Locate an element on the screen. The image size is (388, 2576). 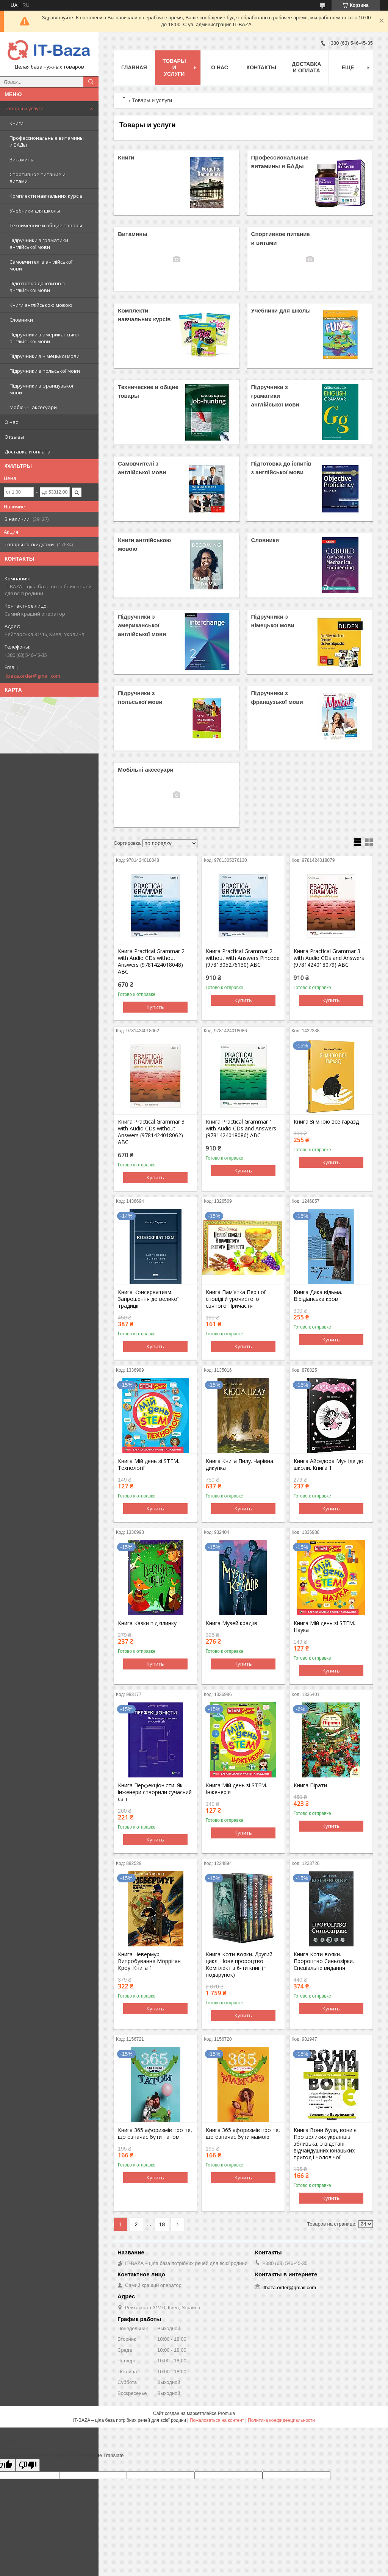
Мобільні аксесуари is located at coordinates (33, 407).